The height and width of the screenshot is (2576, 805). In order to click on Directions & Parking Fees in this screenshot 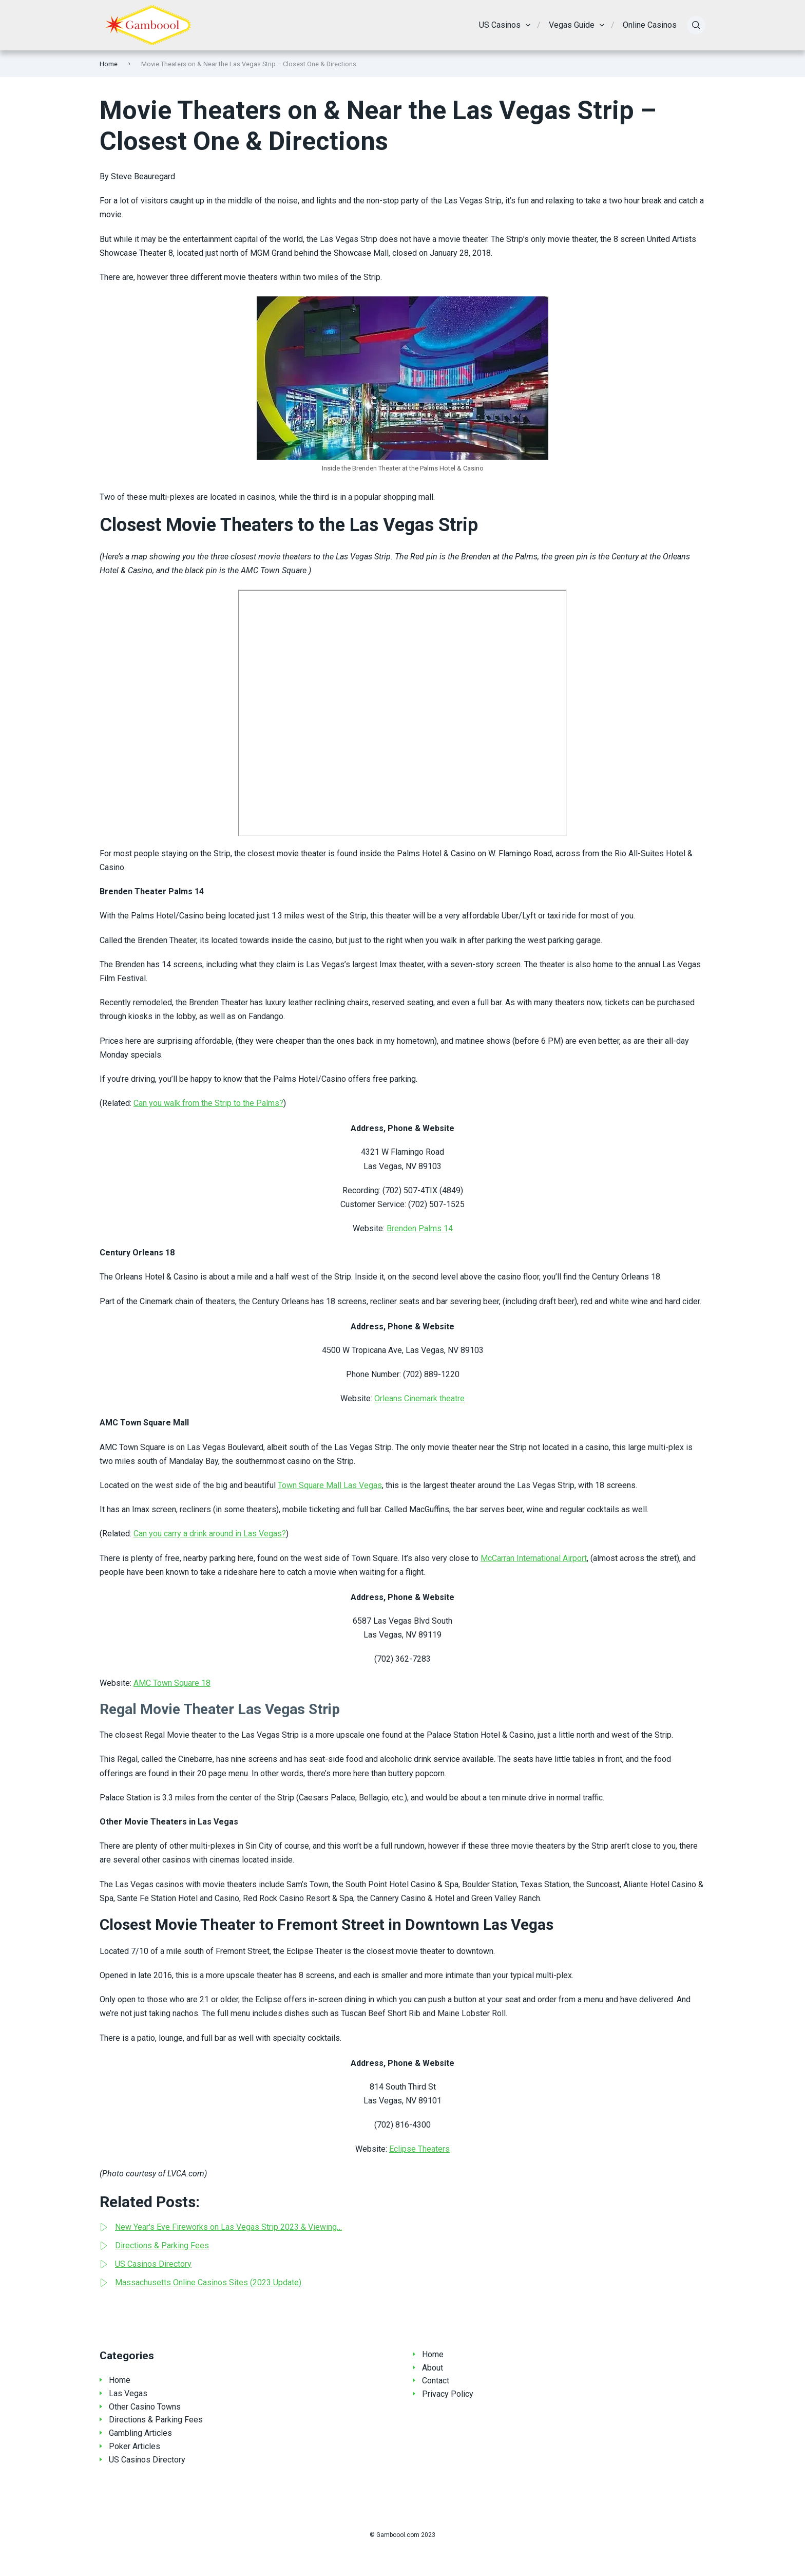, I will do `click(156, 2419)`.